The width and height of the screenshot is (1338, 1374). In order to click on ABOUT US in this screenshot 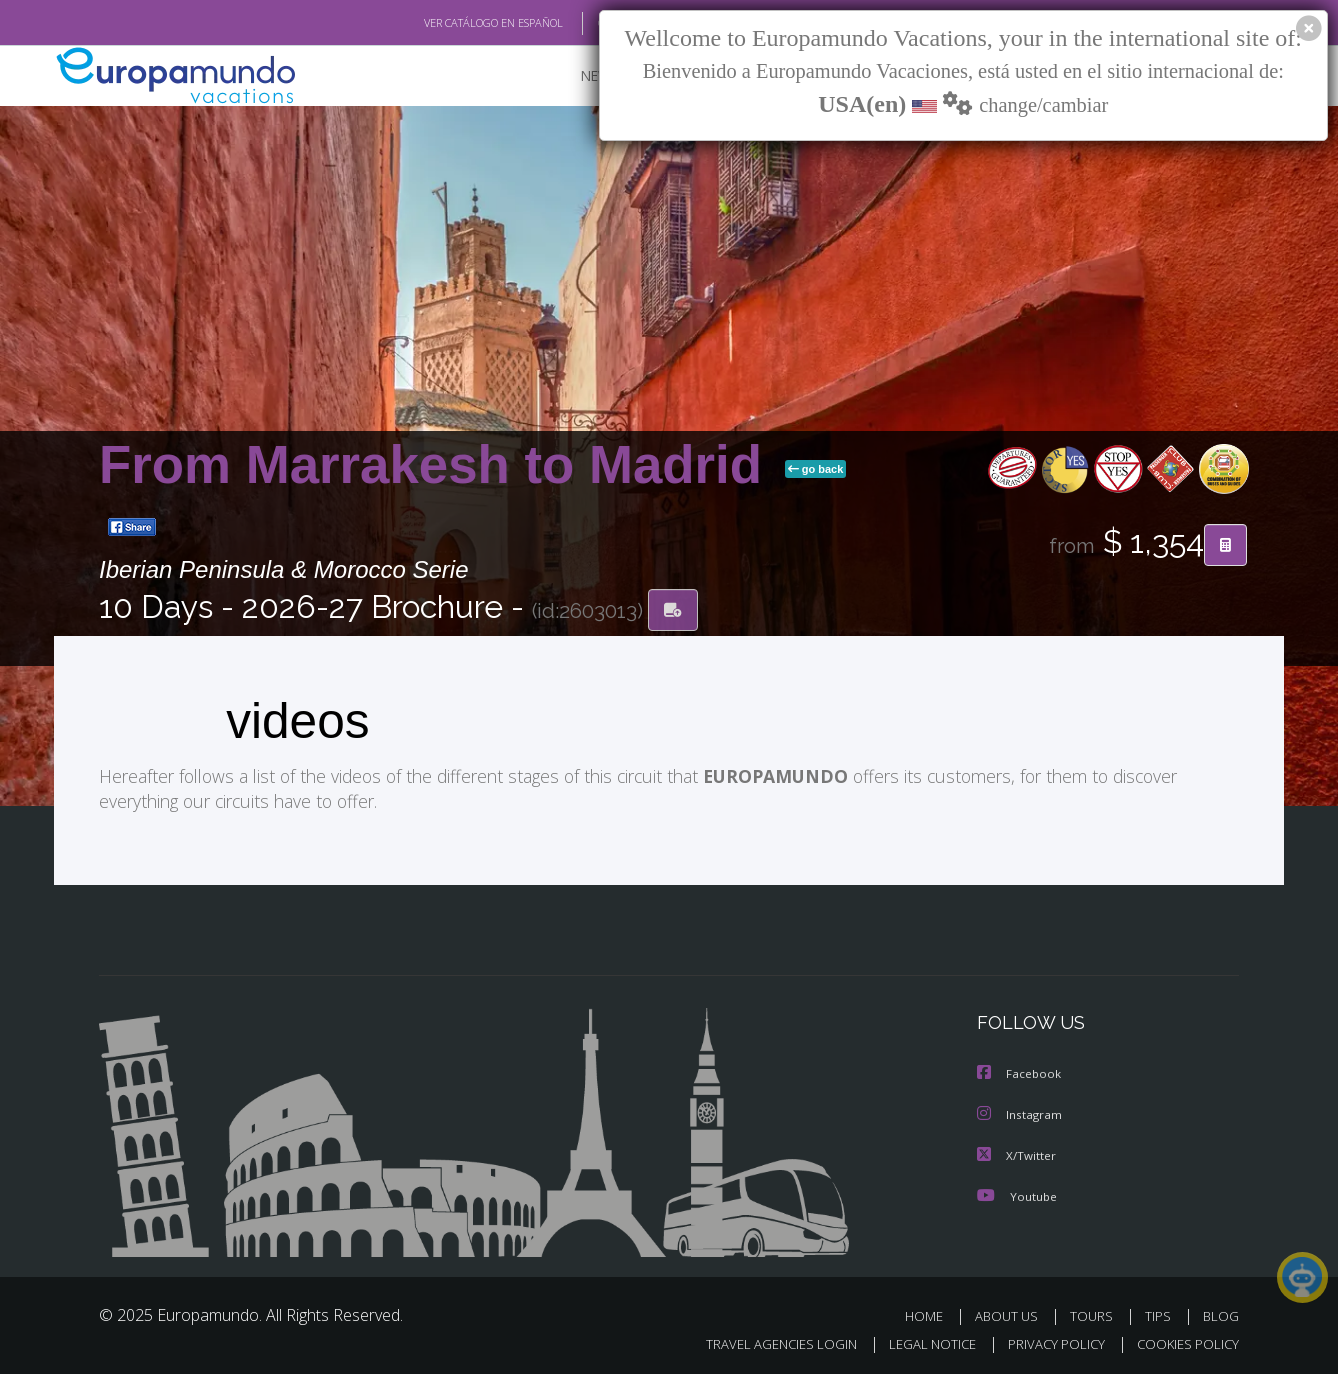, I will do `click(1012, 1312)`.